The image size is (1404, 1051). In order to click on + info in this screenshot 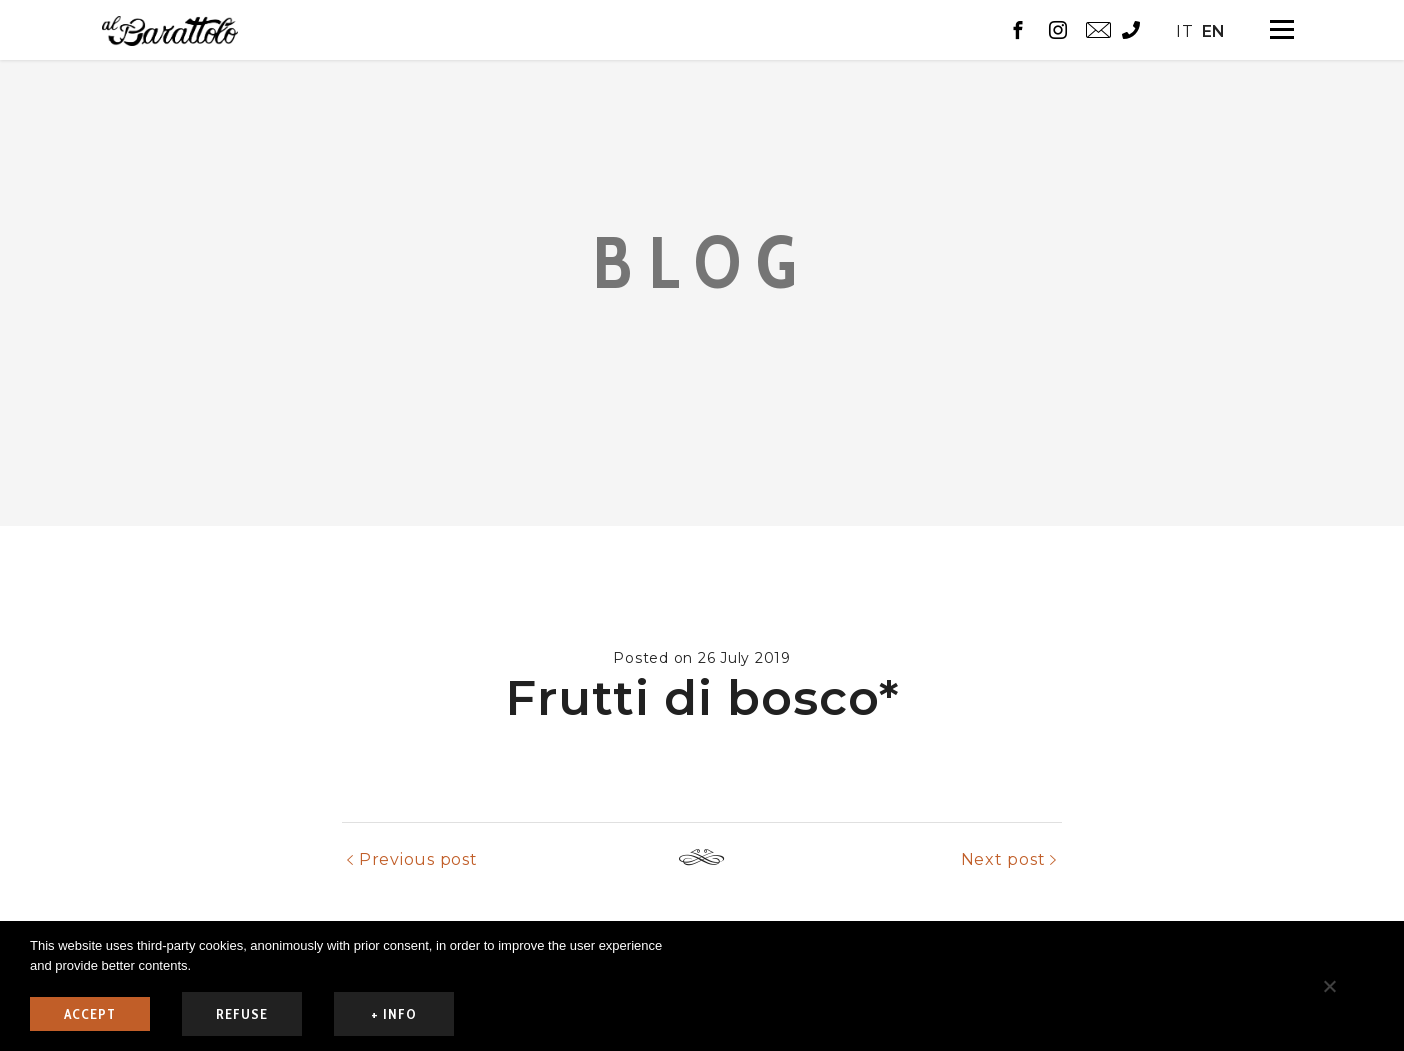, I will do `click(394, 1014)`.